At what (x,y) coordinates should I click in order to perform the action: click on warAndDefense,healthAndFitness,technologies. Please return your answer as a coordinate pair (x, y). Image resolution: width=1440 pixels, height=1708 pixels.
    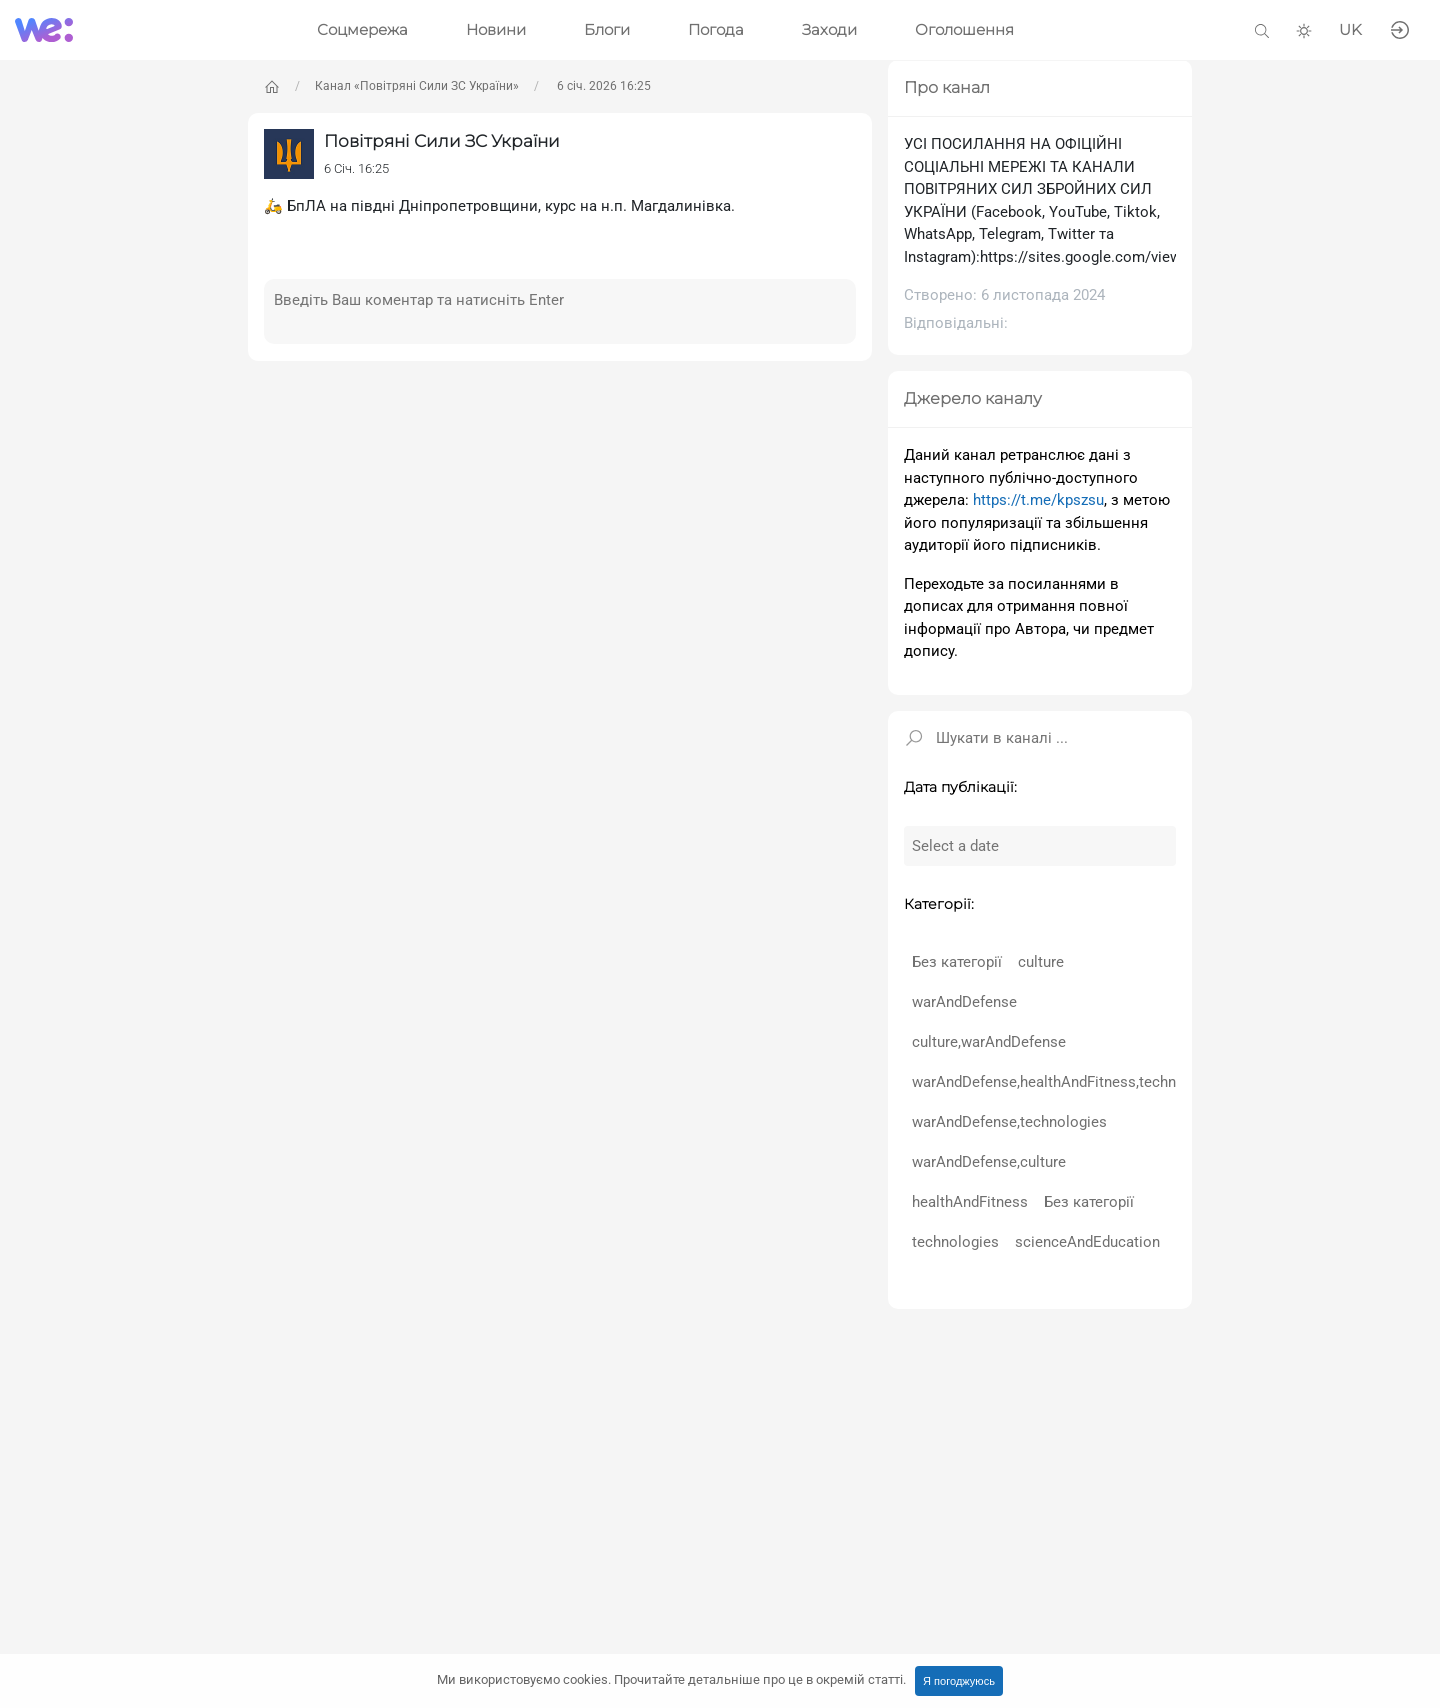
    Looking at the image, I should click on (1069, 1082).